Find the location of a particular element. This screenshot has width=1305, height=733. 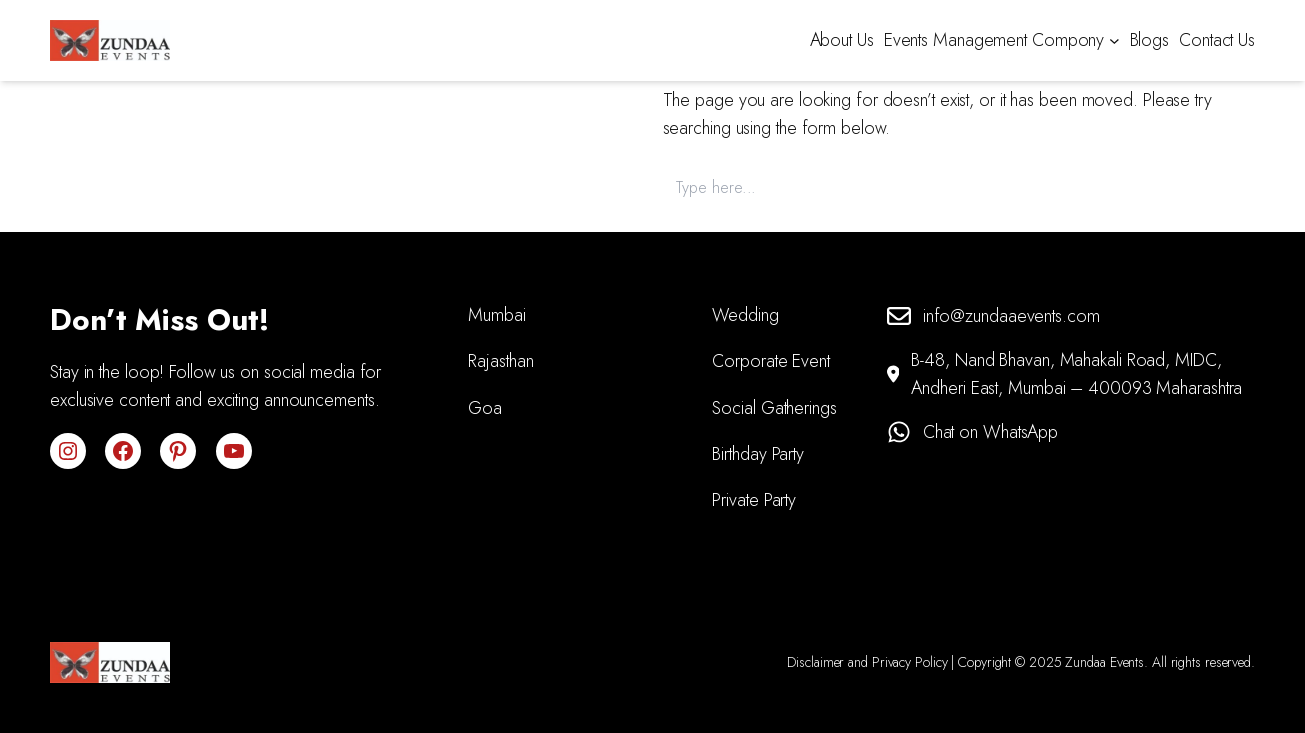

[Events Management Compony submenu] is located at coordinates (1114, 40).